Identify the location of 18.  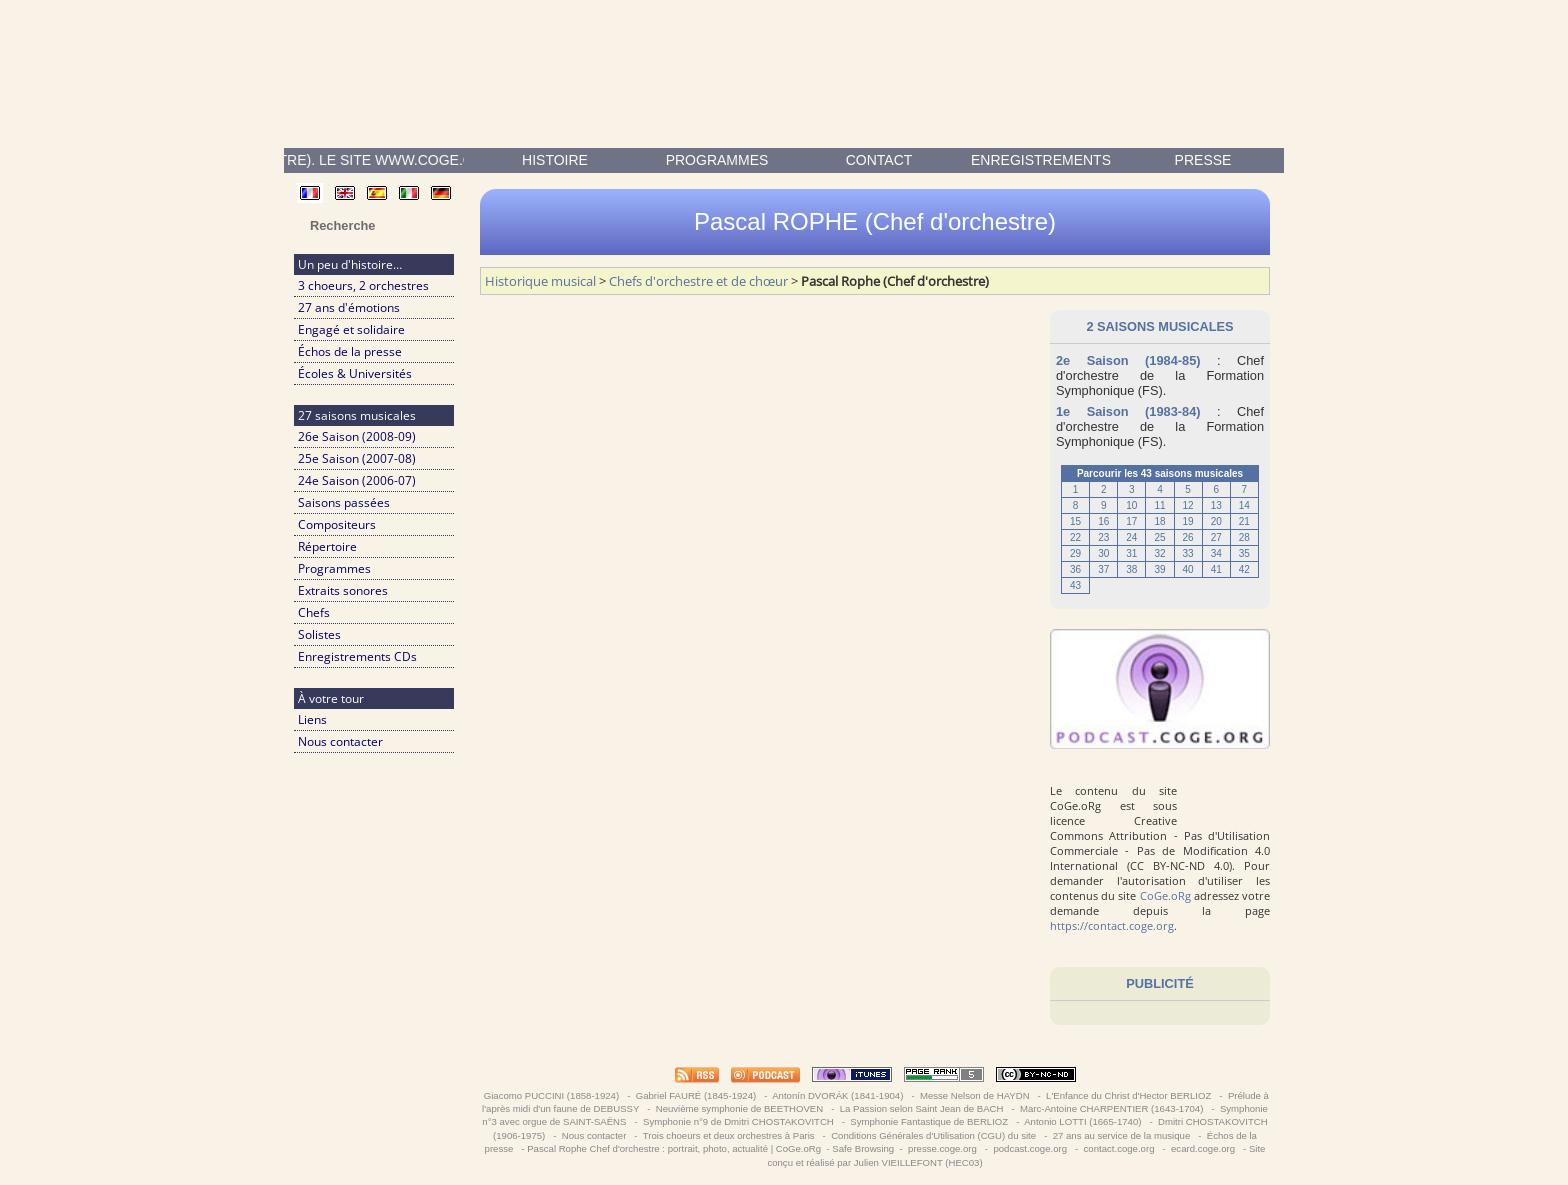
(1159, 521).